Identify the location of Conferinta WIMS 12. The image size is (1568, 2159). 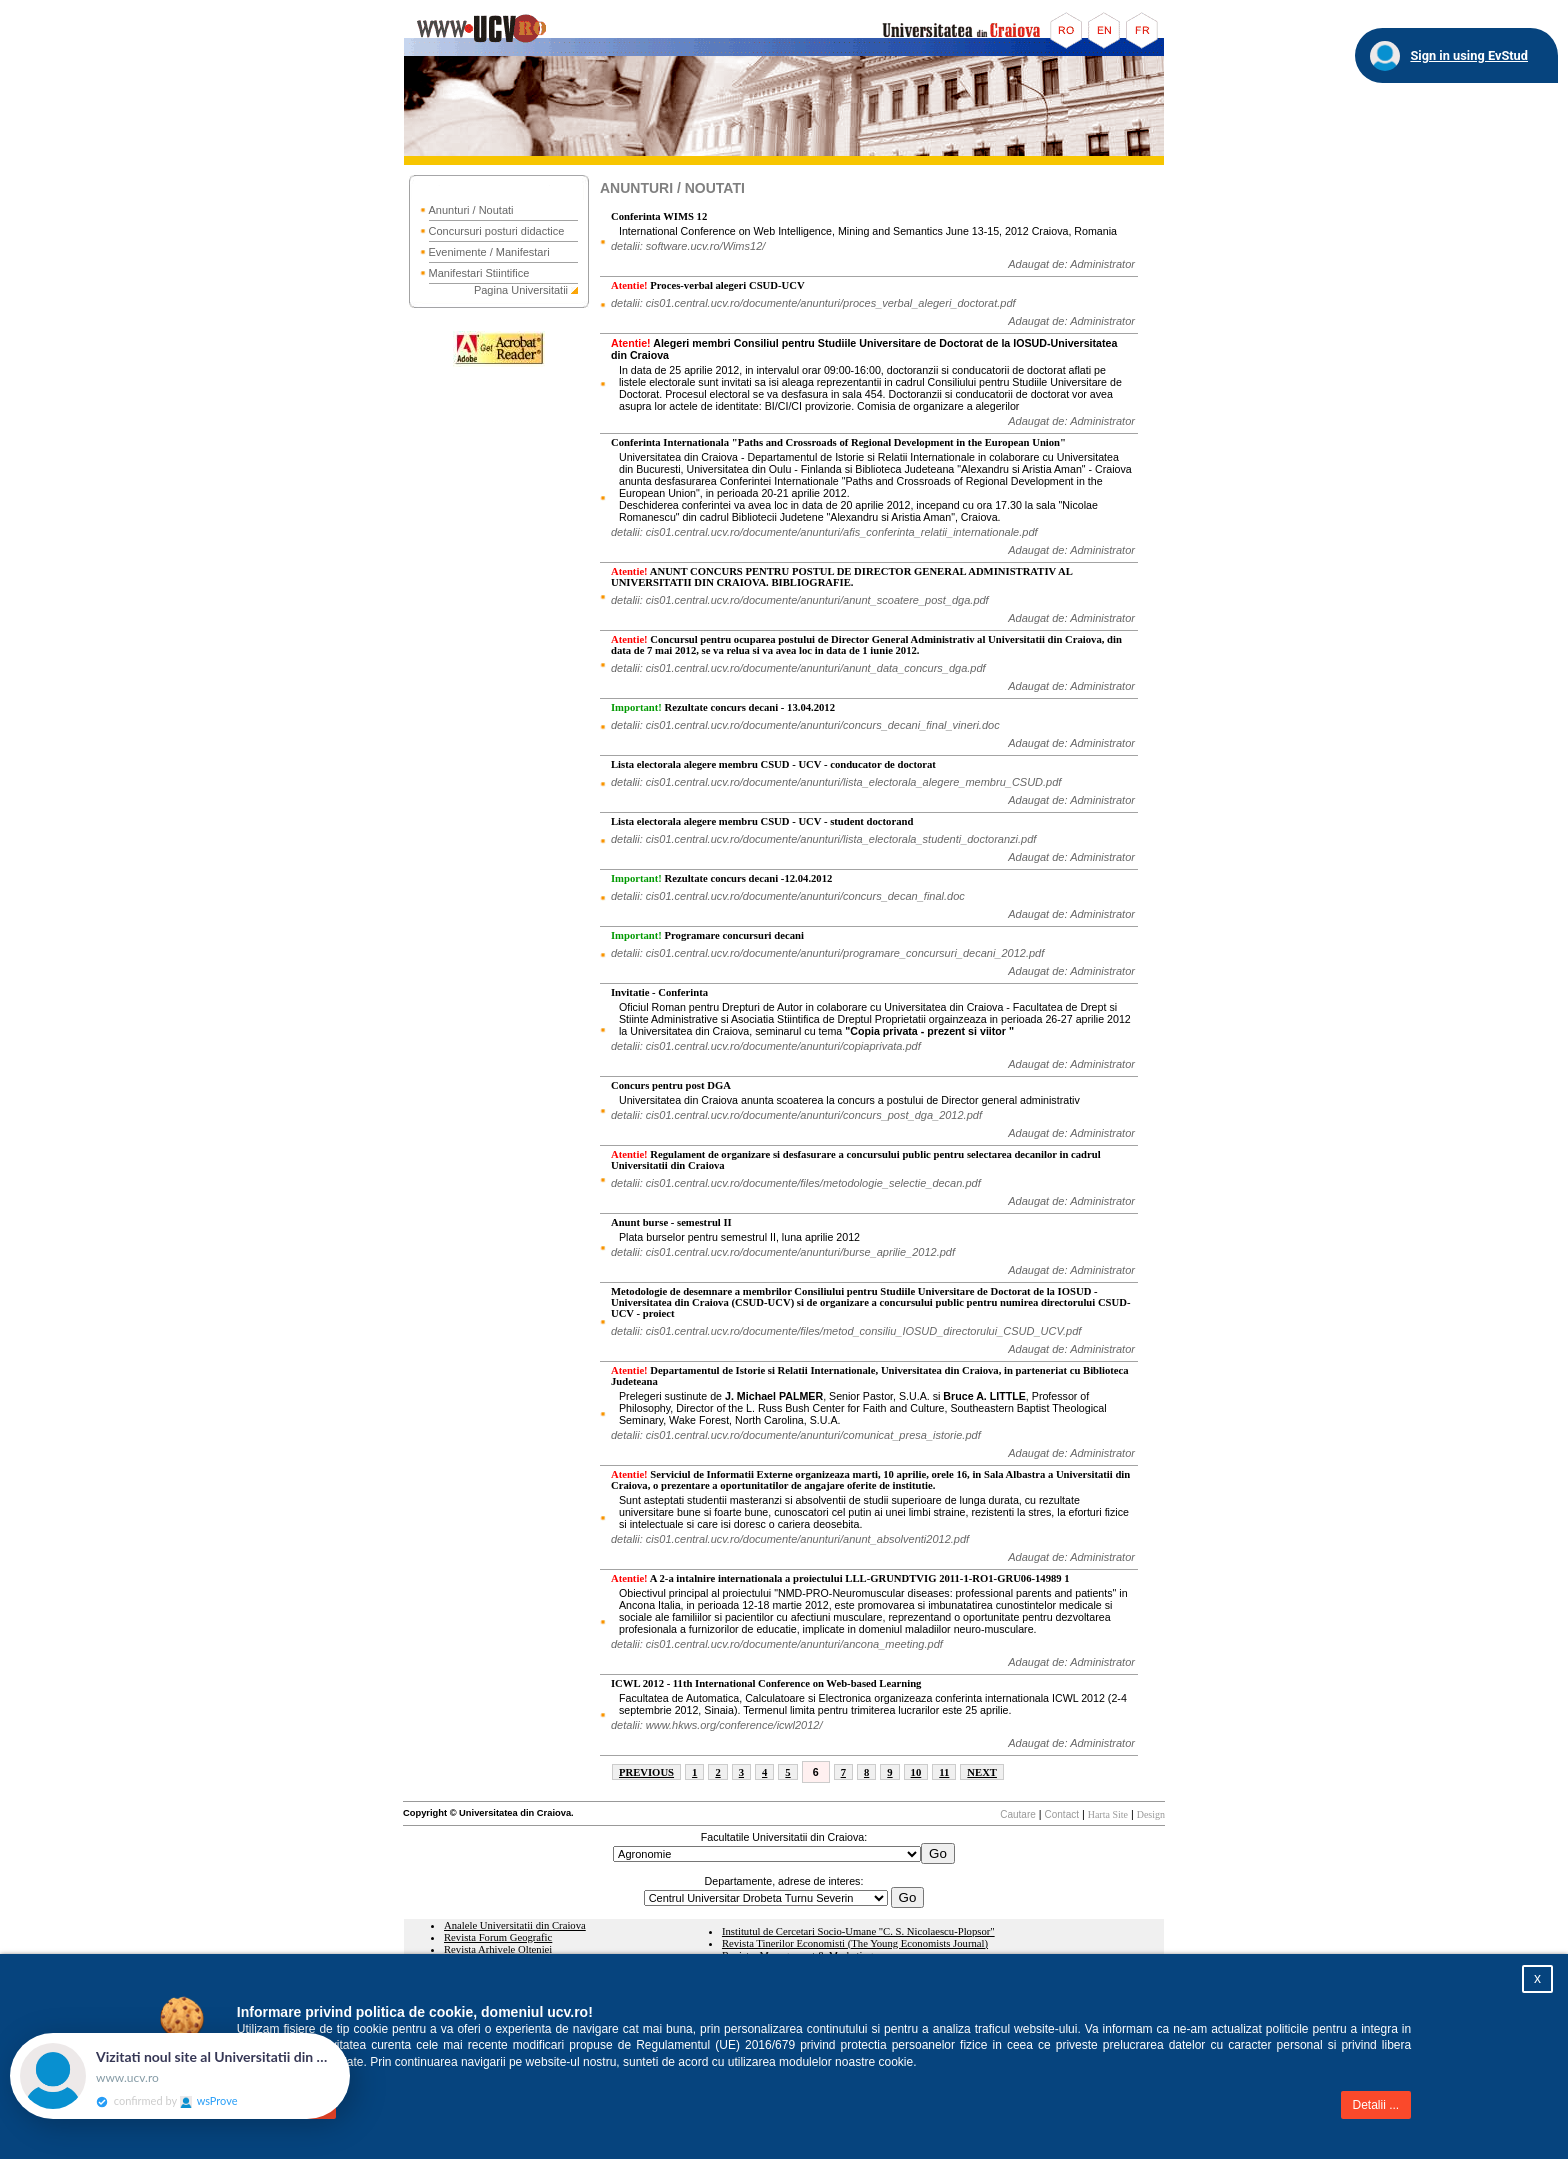
(659, 216).